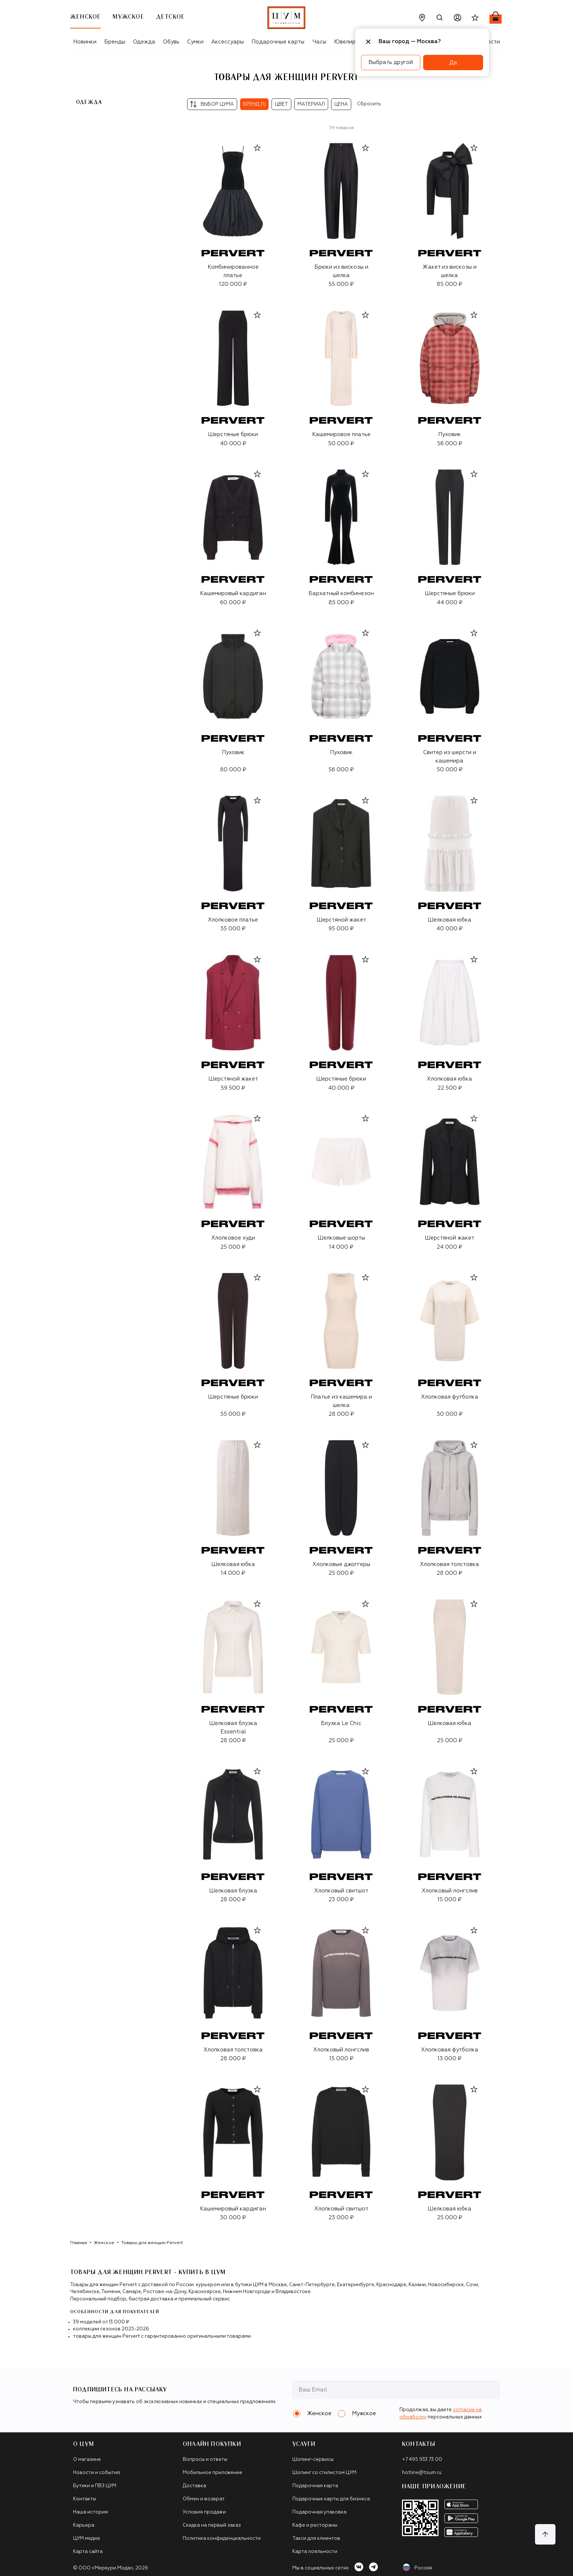  What do you see at coordinates (277, 42) in the screenshot?
I see `Подарочные карты` at bounding box center [277, 42].